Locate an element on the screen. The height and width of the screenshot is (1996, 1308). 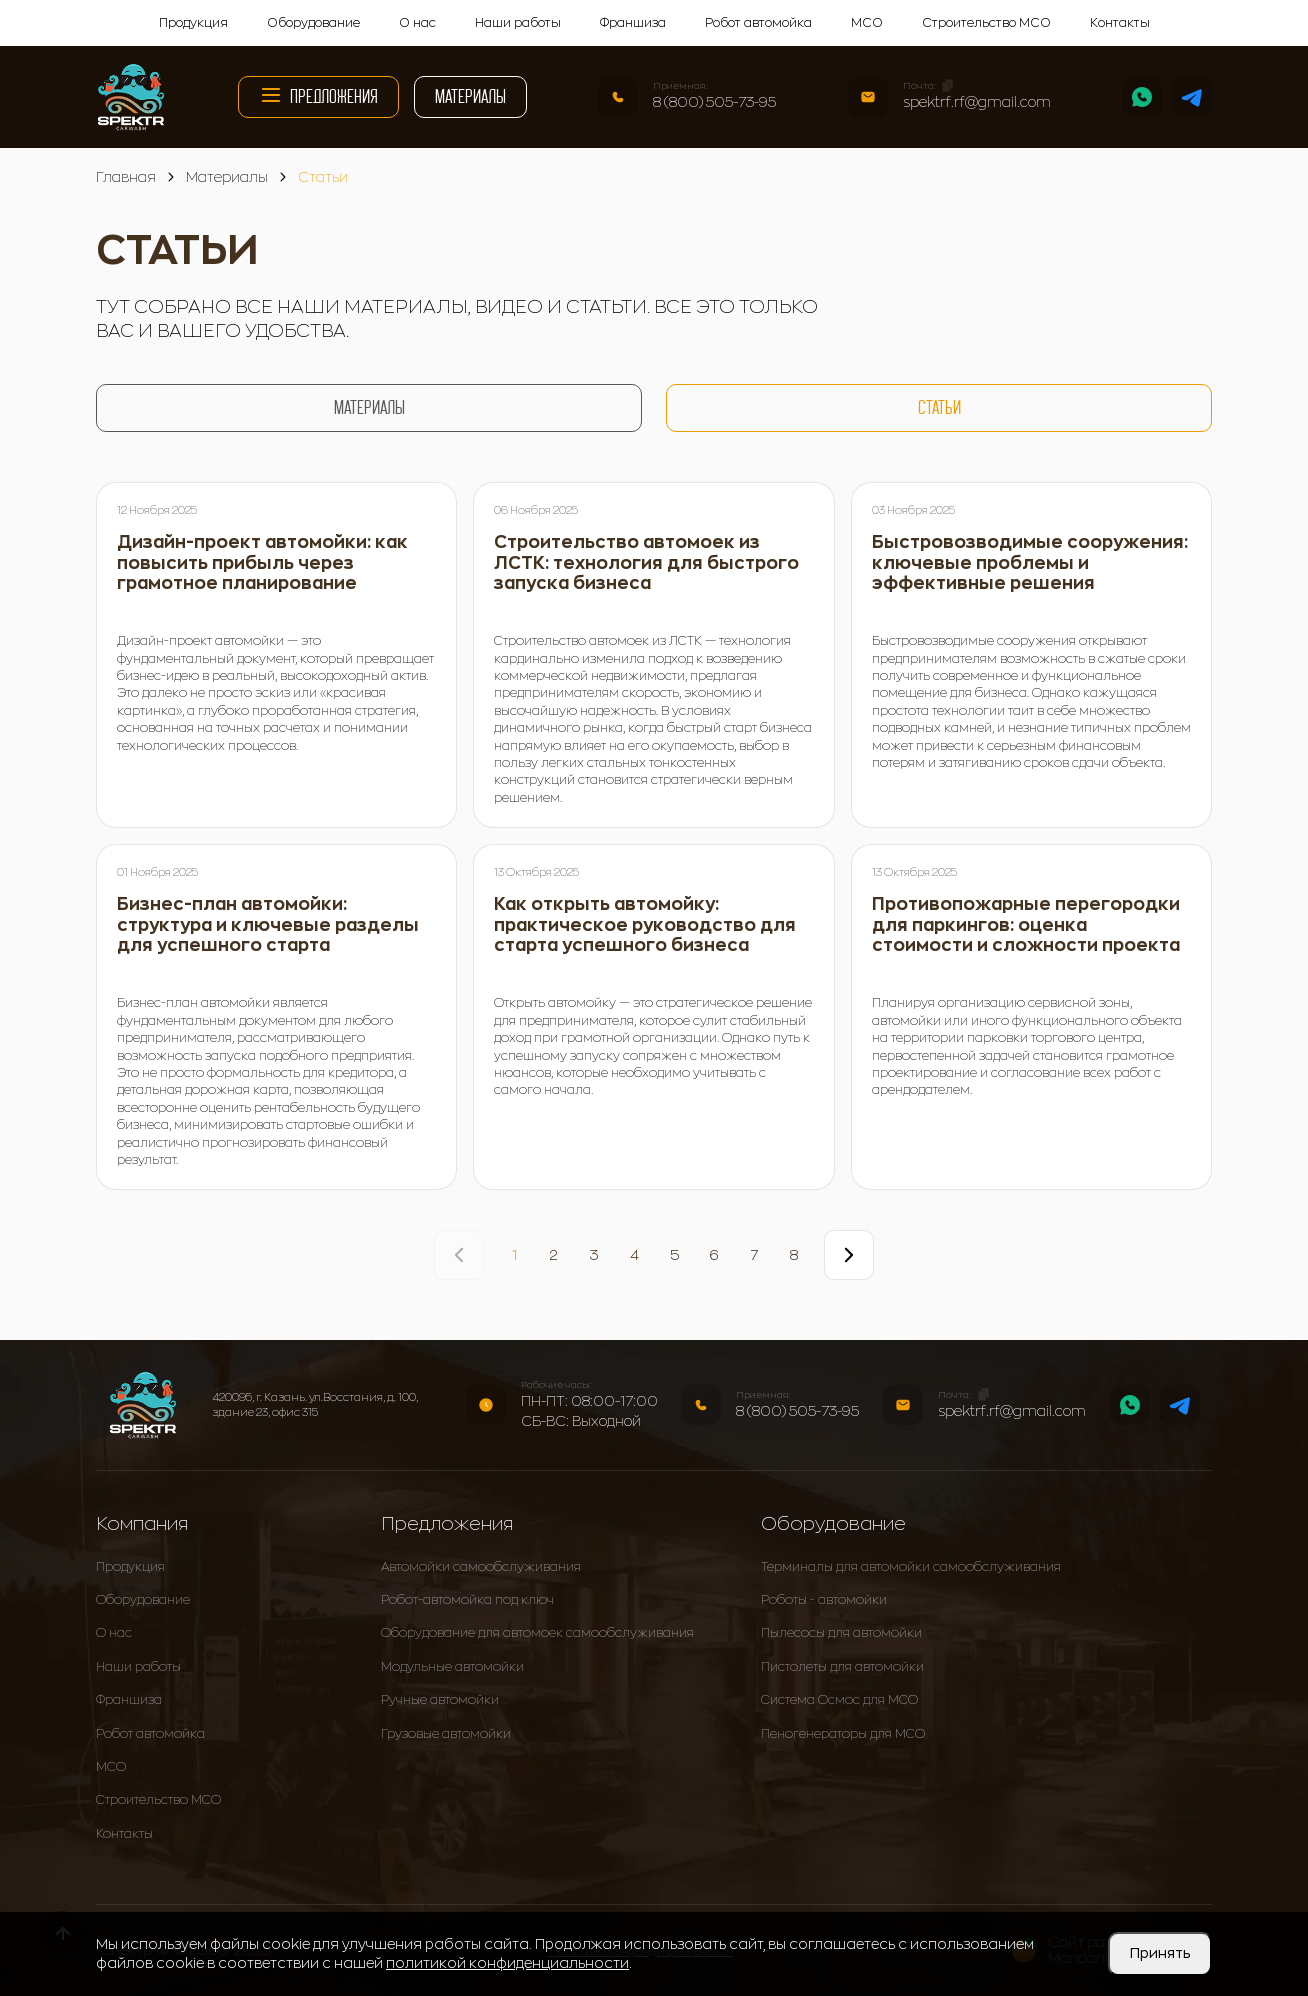
Оборудование для автомоек самообслуживания is located at coordinates (537, 1633).